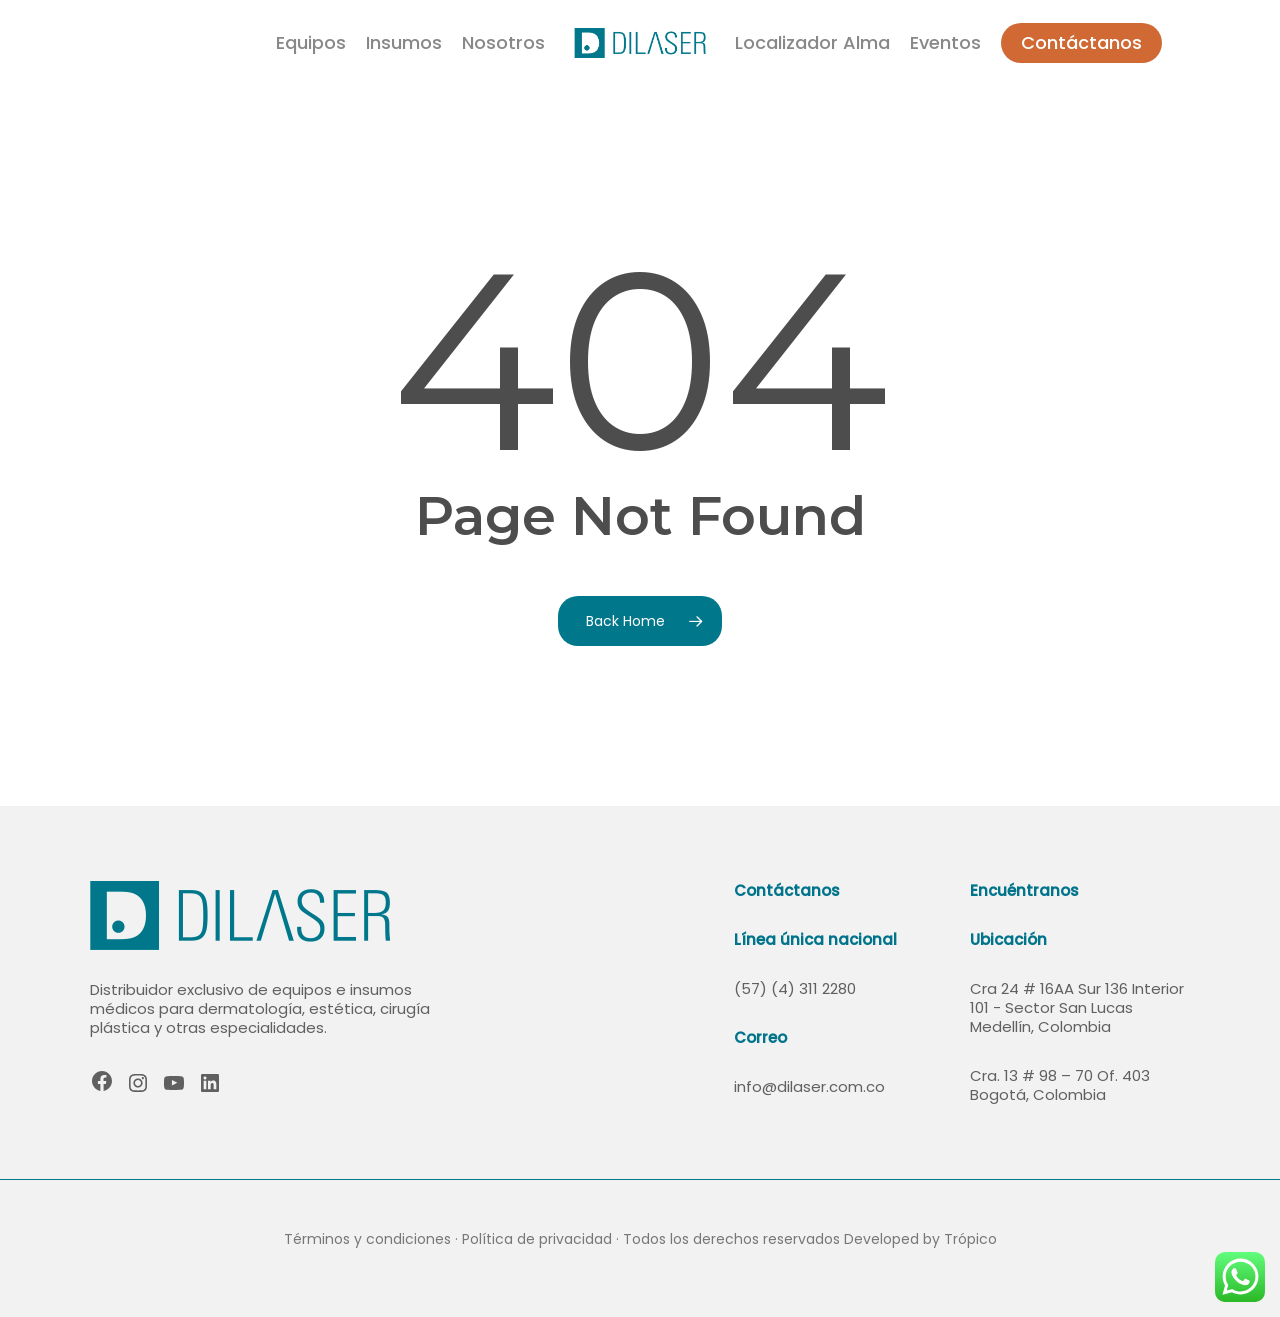 This screenshot has width=1280, height=1317. I want to click on Política de privacidad, so click(537, 1239).